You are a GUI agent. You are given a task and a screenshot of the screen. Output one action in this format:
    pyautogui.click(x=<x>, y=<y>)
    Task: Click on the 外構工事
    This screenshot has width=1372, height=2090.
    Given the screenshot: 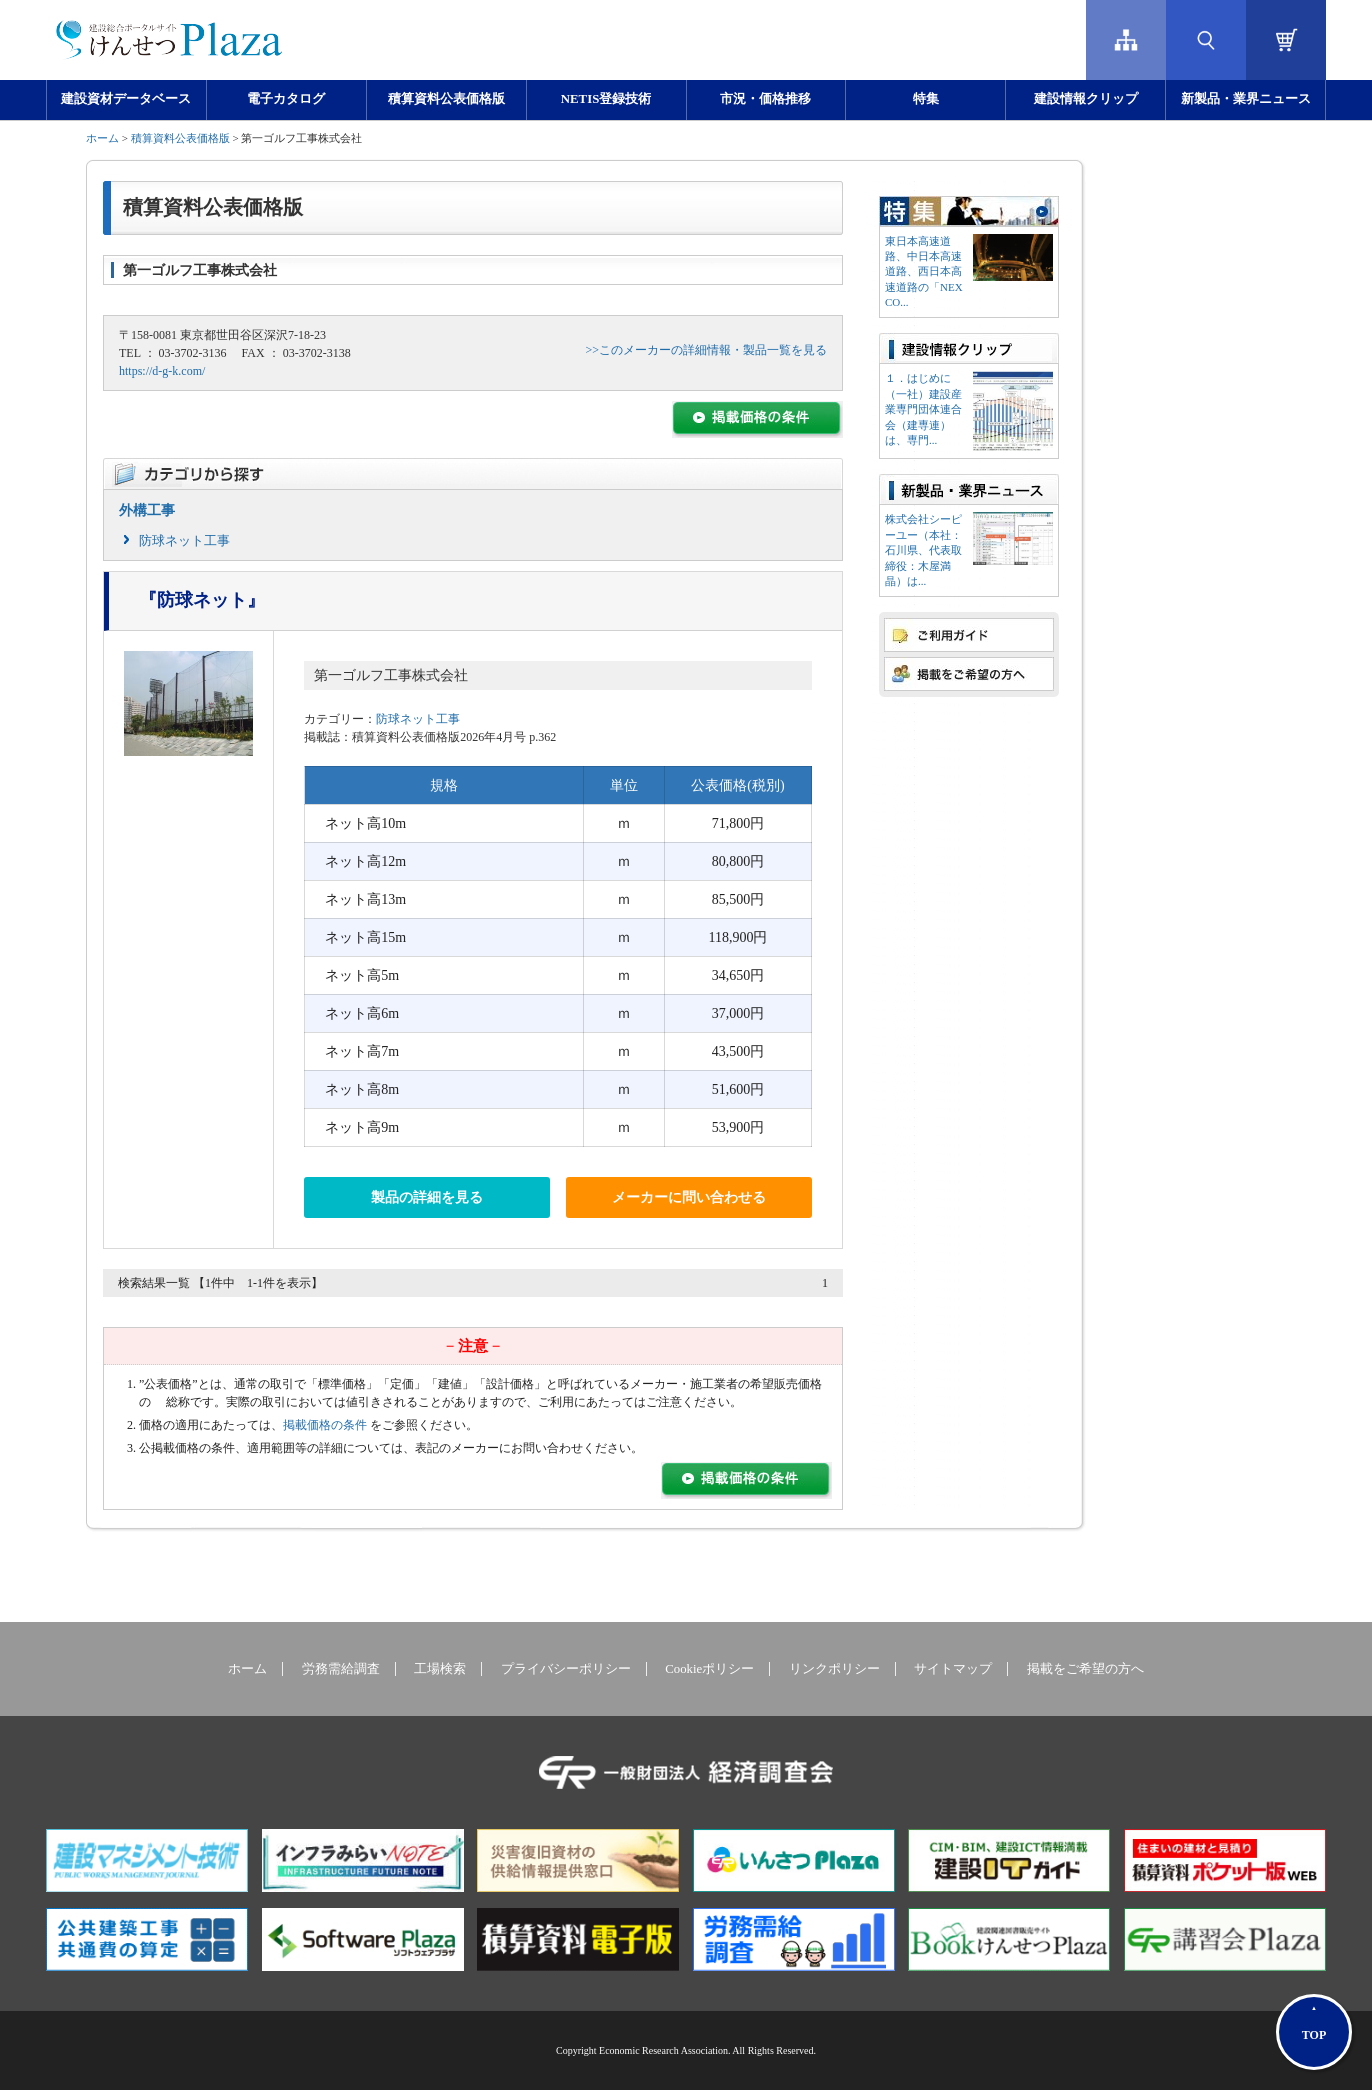 What is the action you would take?
    pyautogui.click(x=147, y=510)
    